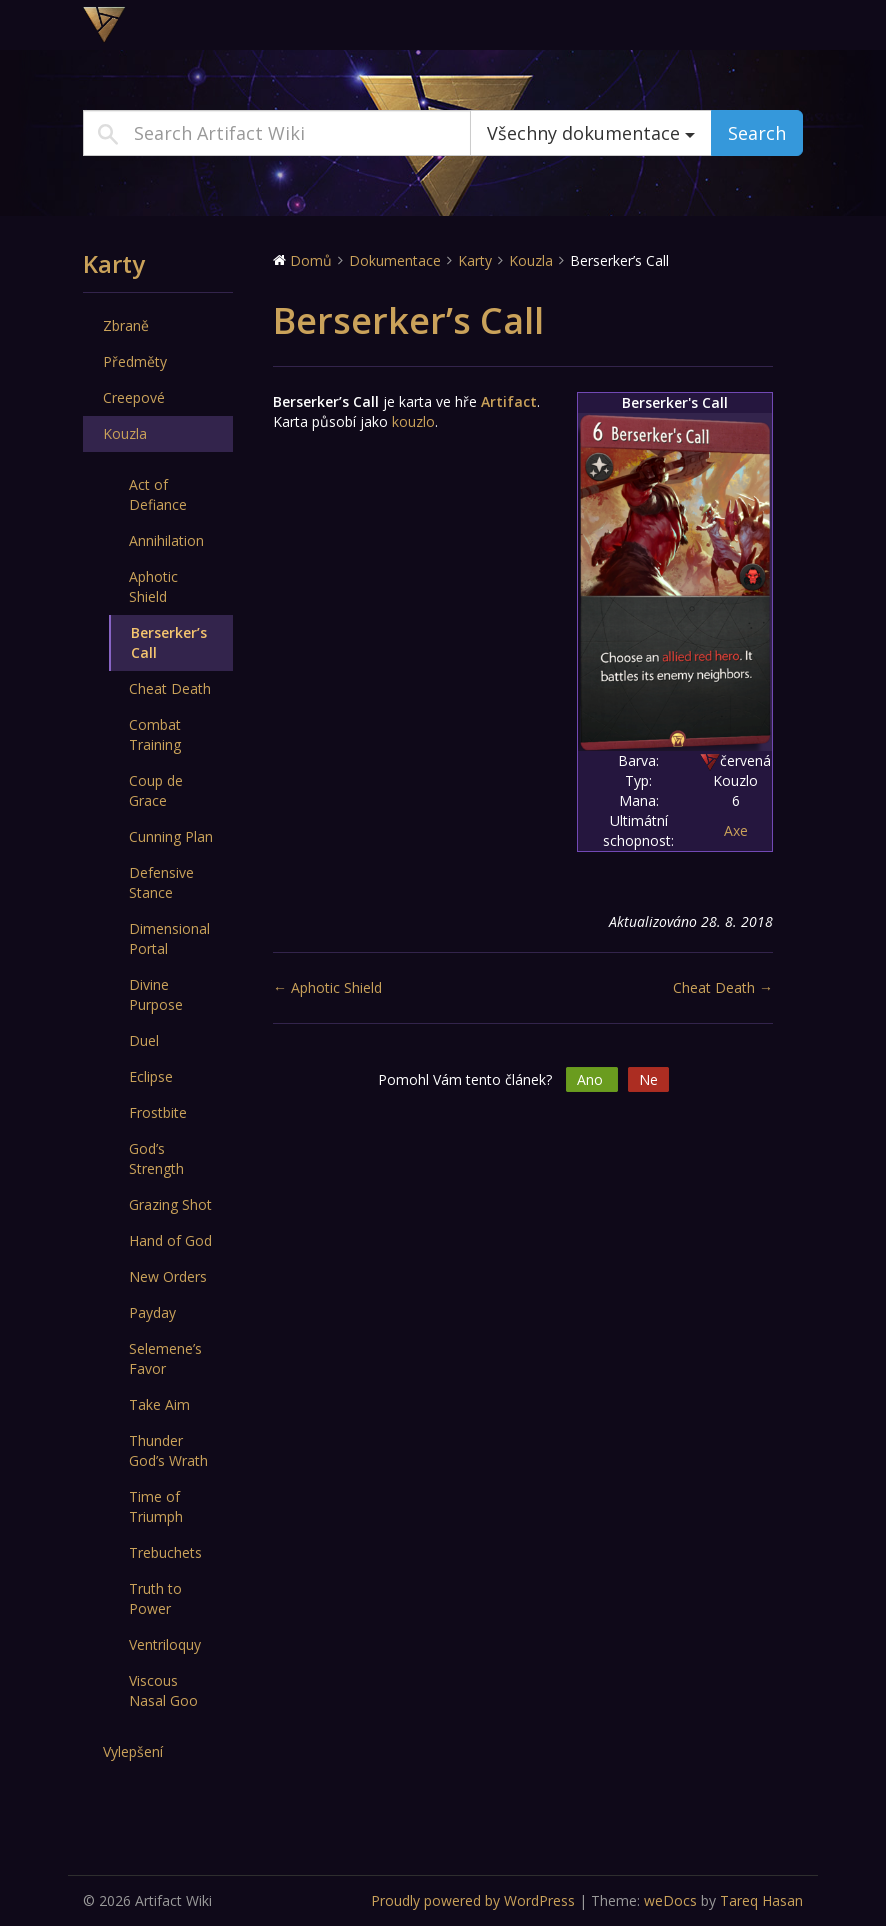  I want to click on God’s Strength, so click(156, 1158).